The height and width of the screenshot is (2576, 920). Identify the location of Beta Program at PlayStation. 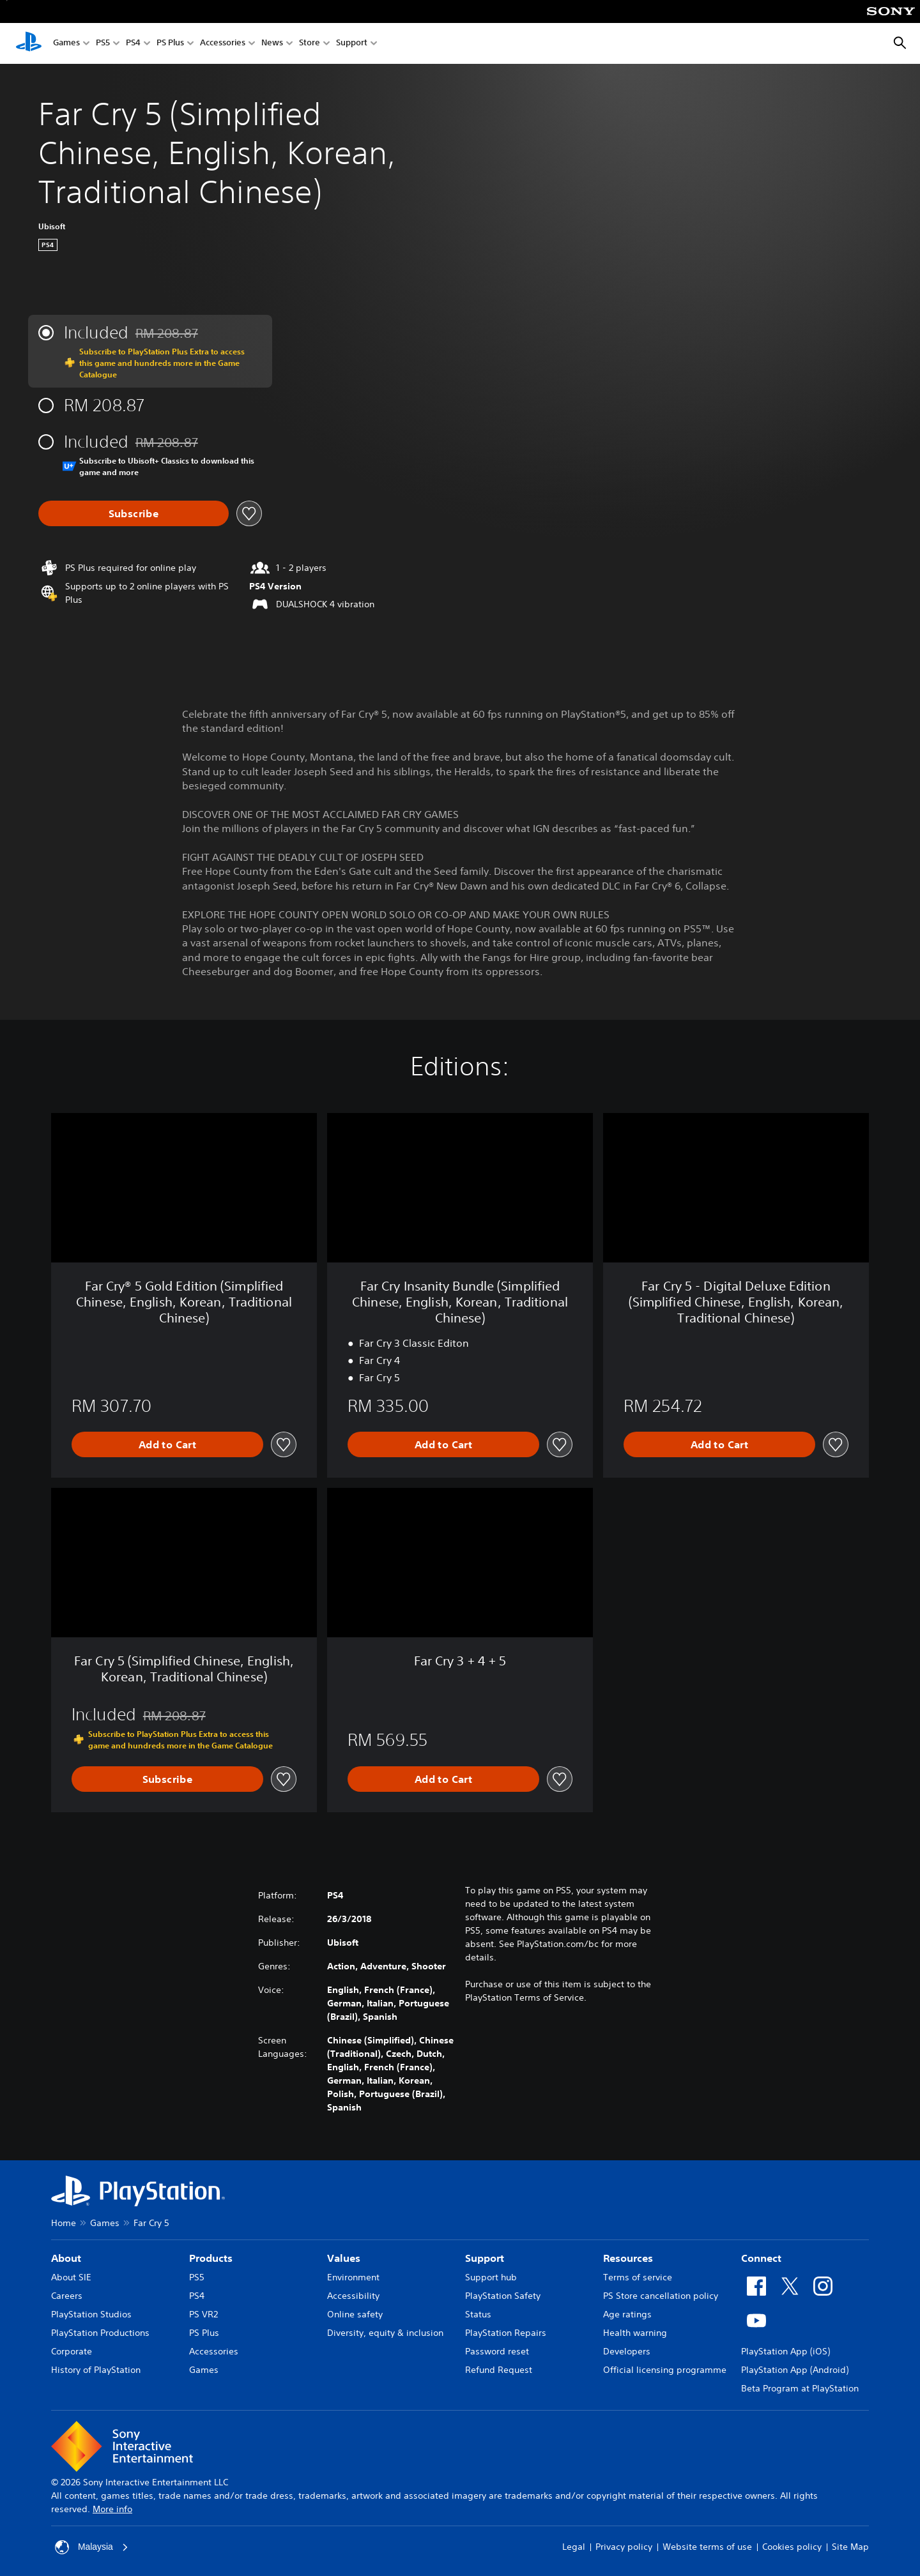
(800, 2388).